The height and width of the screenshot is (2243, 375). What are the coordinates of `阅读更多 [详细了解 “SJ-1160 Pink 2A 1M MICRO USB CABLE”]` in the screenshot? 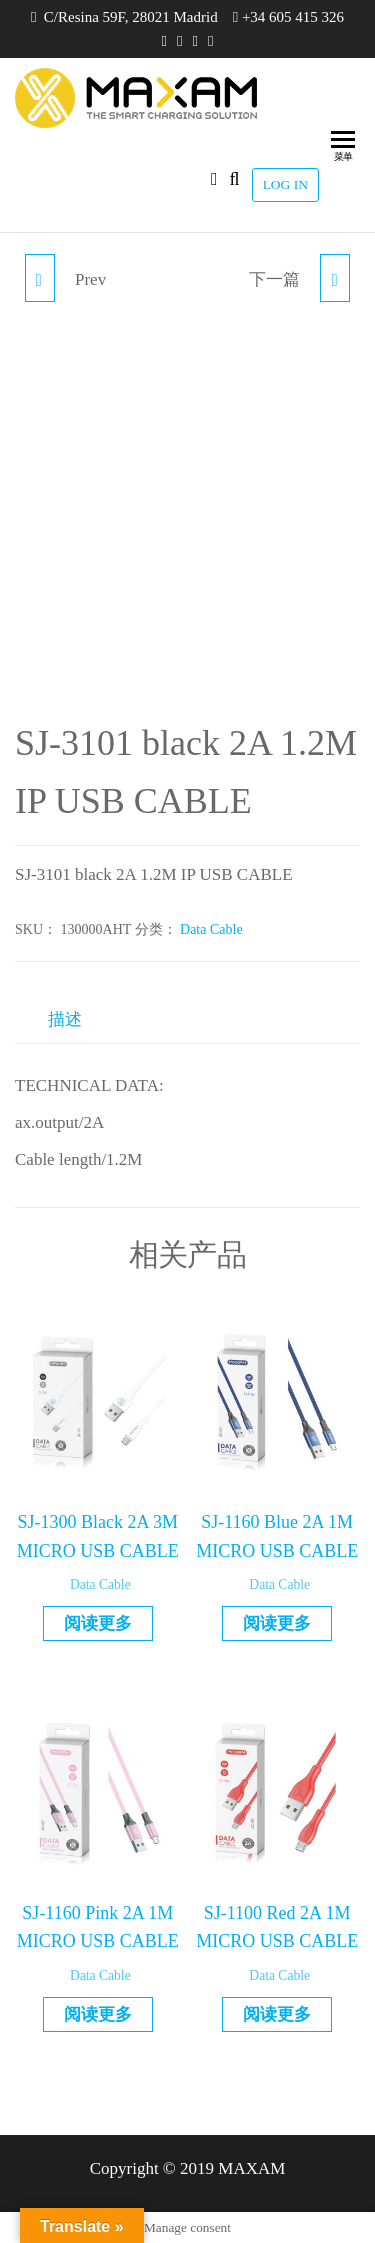 It's located at (98, 2014).